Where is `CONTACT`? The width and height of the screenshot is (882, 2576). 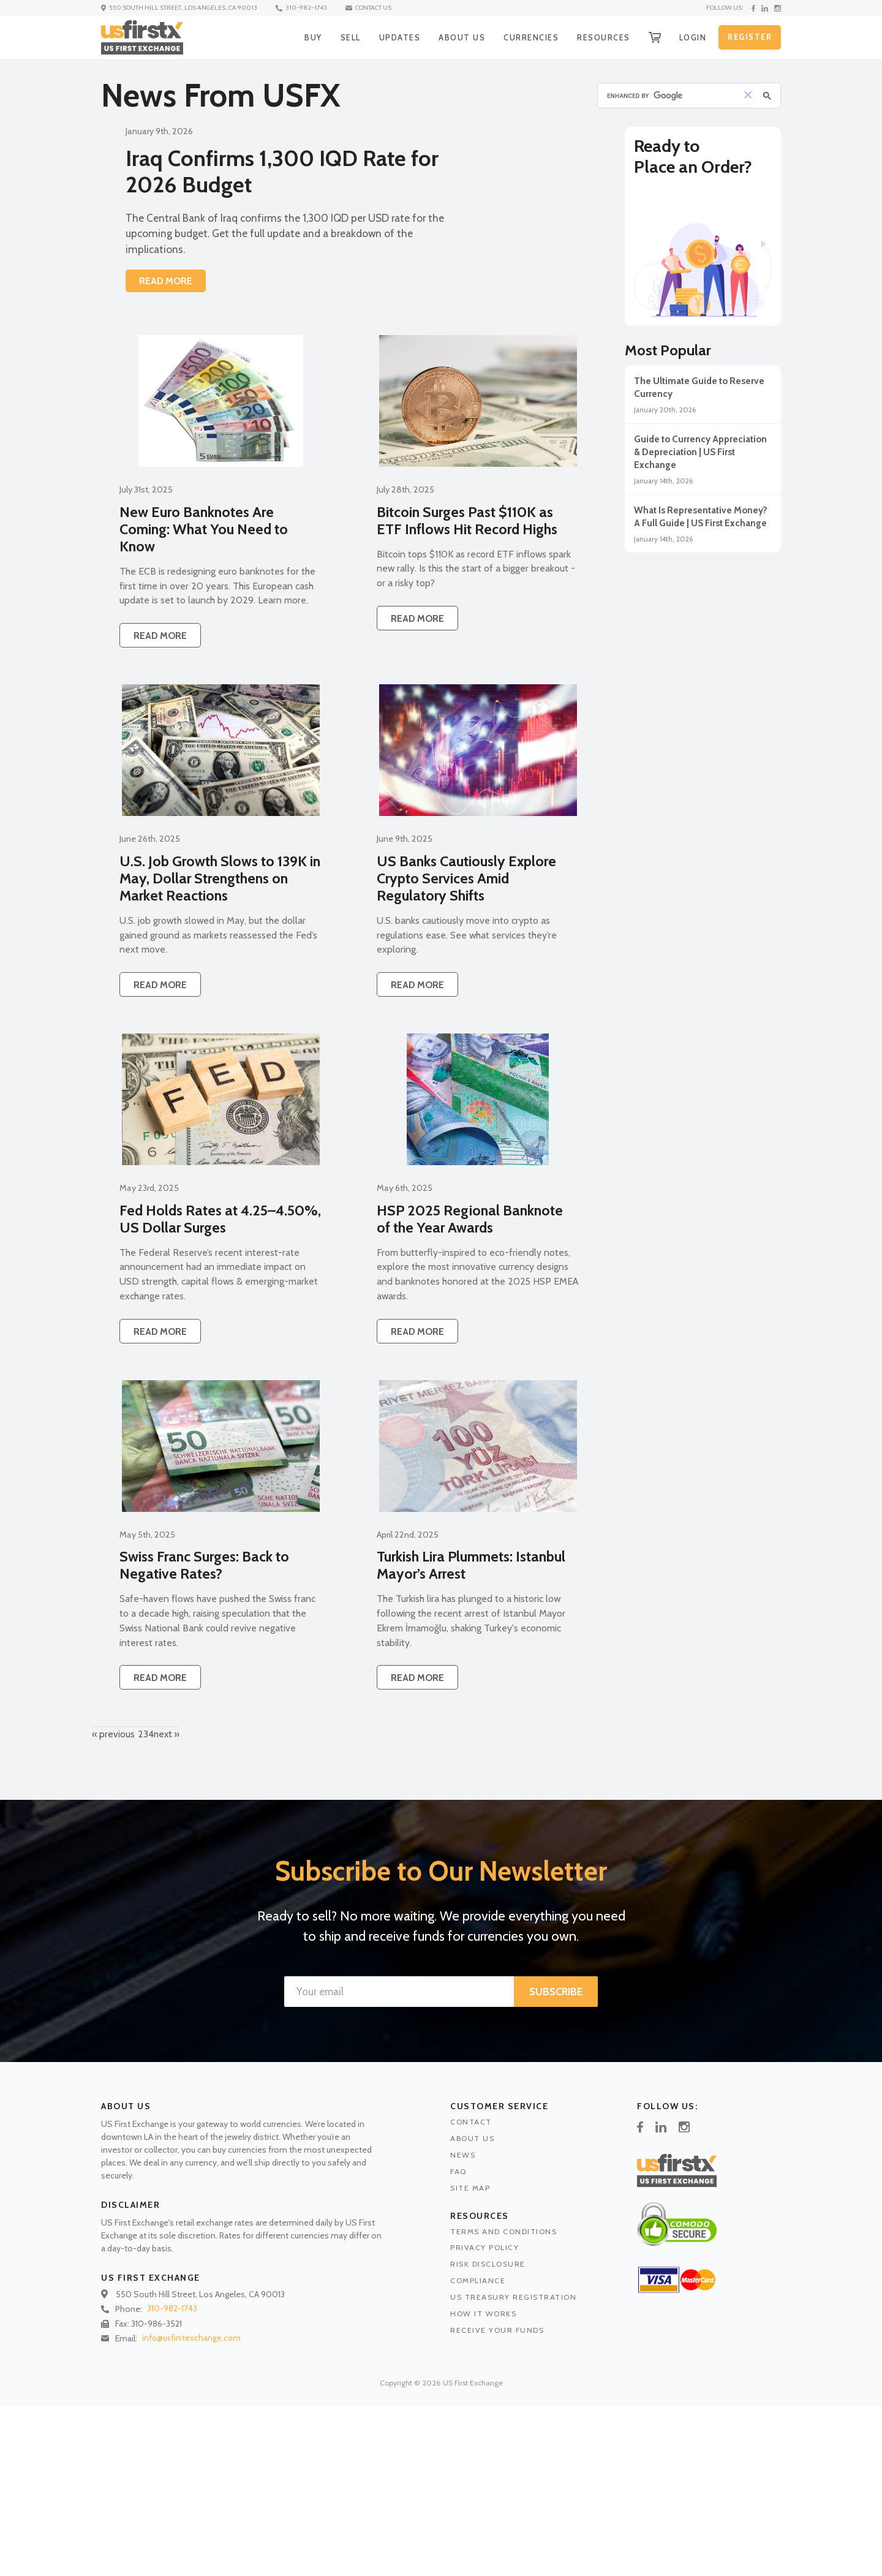 CONTACT is located at coordinates (471, 2292).